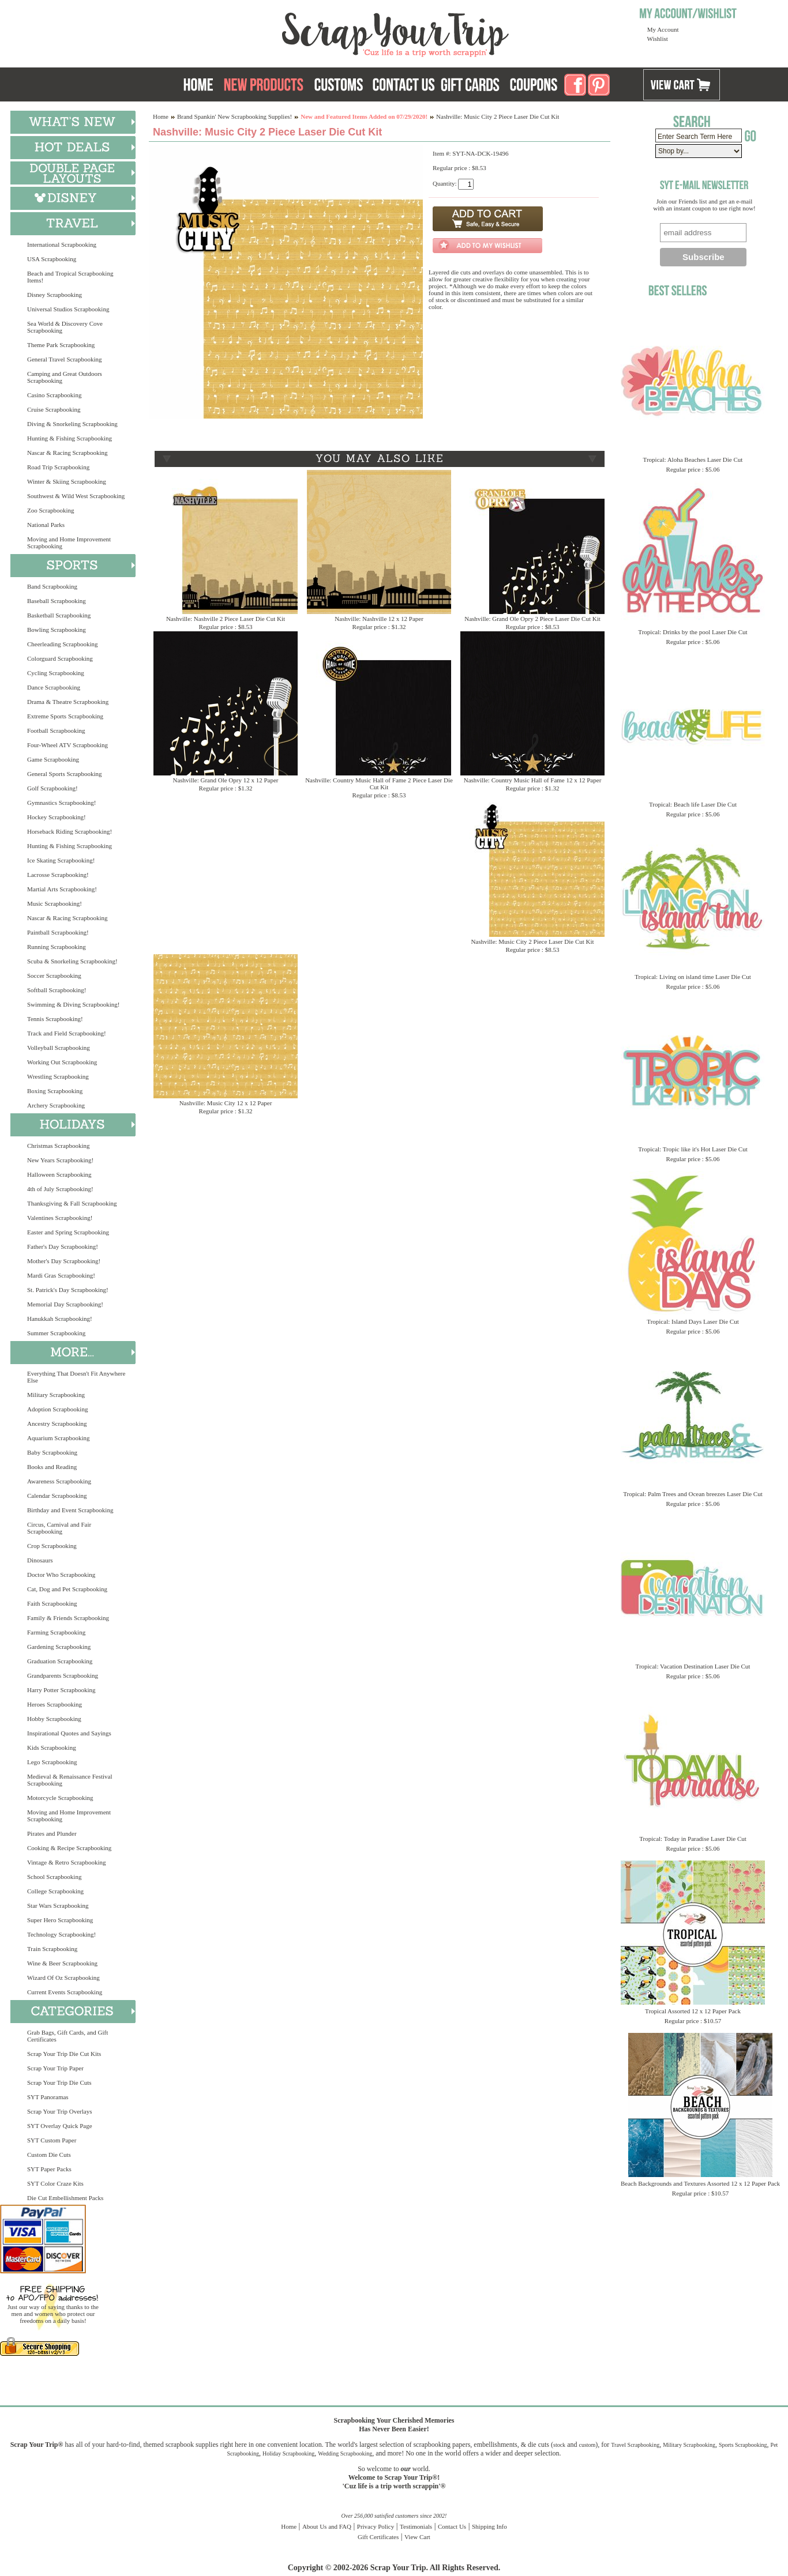 This screenshot has height=2576, width=788. Describe the element at coordinates (58, 874) in the screenshot. I see `Lacrosse Scrapbooking!` at that location.